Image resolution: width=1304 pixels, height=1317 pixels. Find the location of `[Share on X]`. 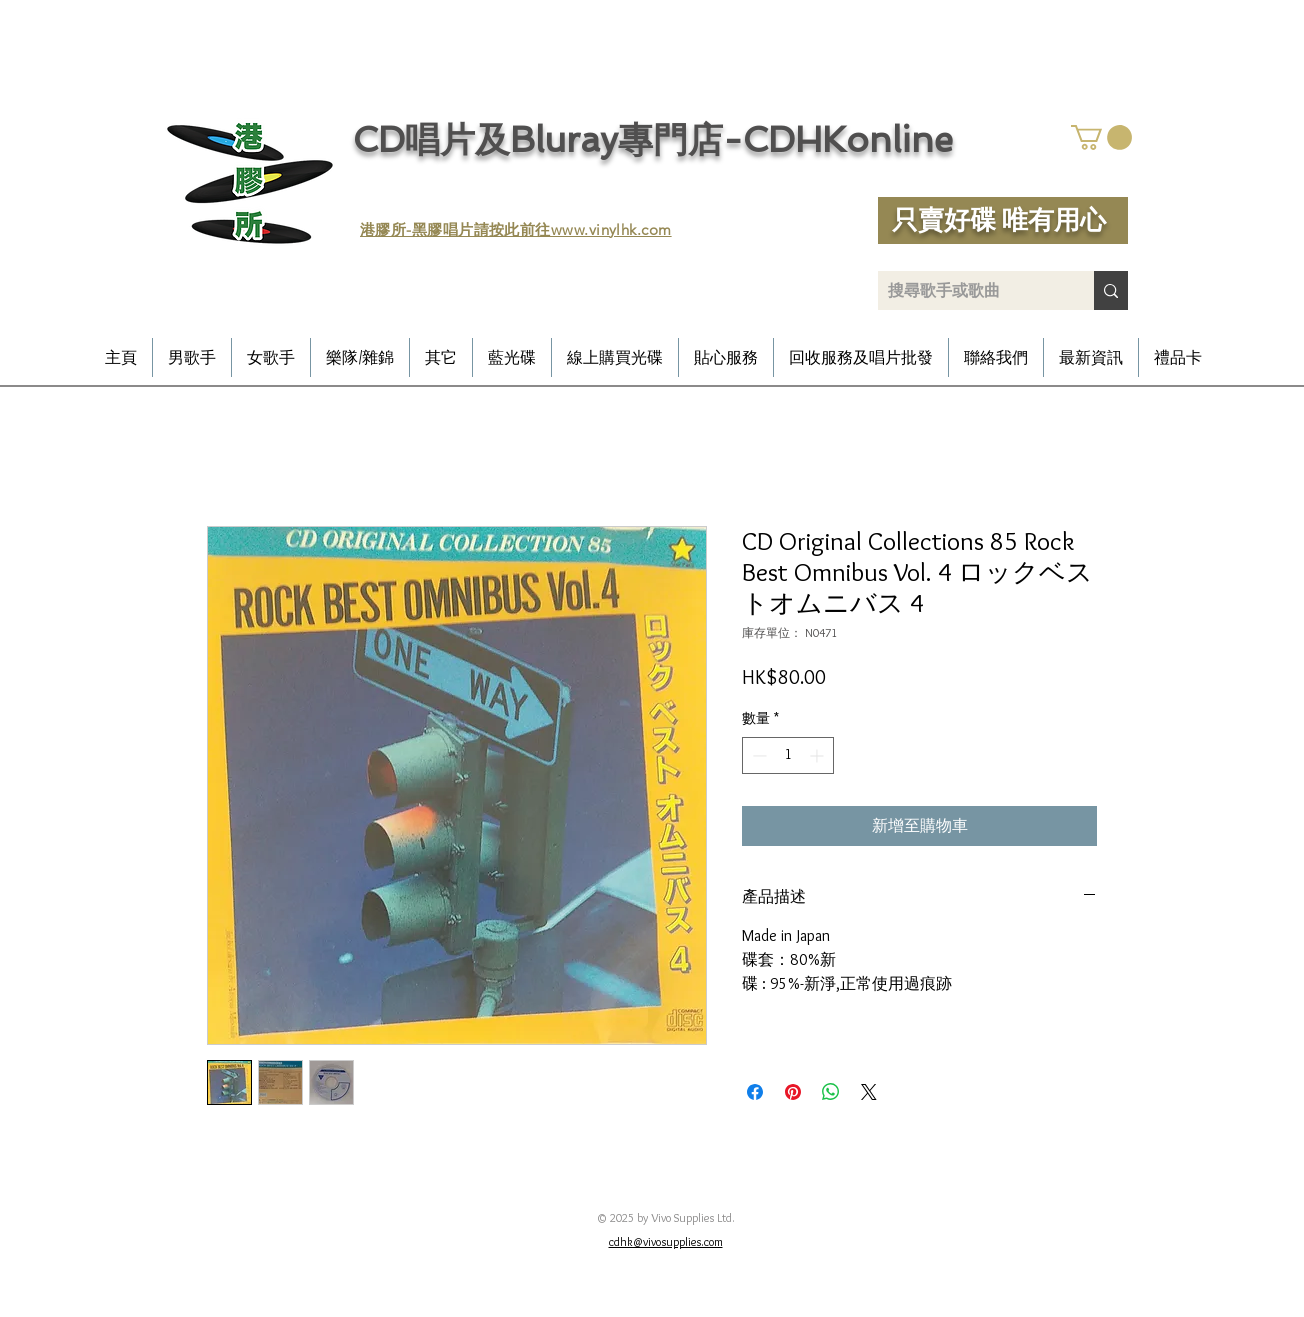

[Share on X] is located at coordinates (869, 1092).